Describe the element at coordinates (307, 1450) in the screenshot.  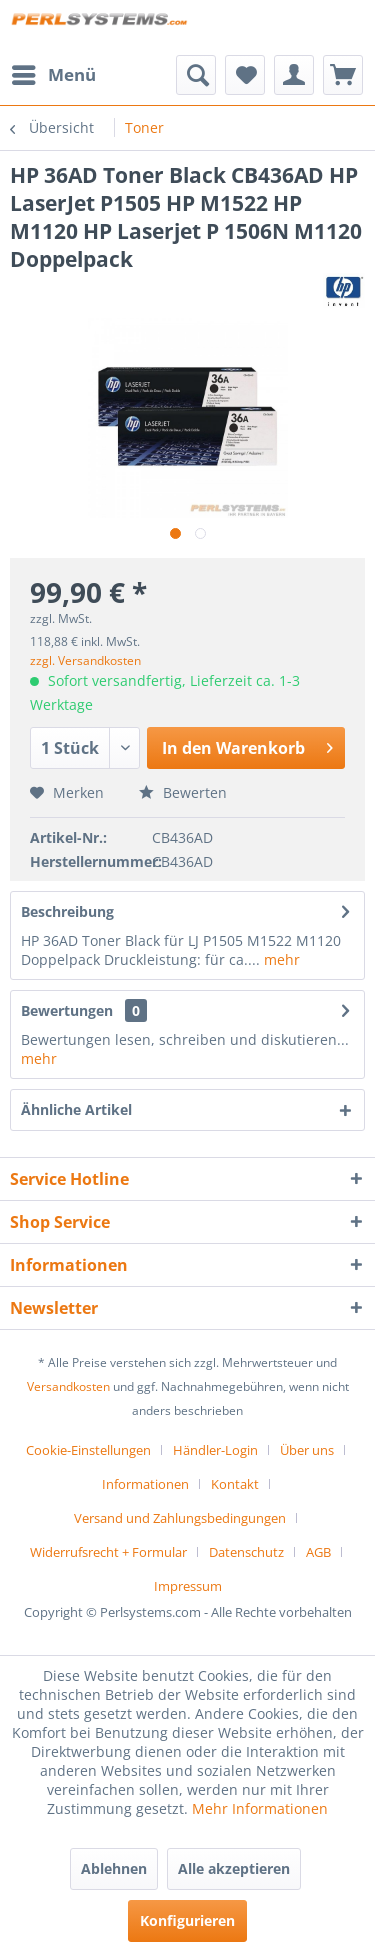
I see `Über uns` at that location.